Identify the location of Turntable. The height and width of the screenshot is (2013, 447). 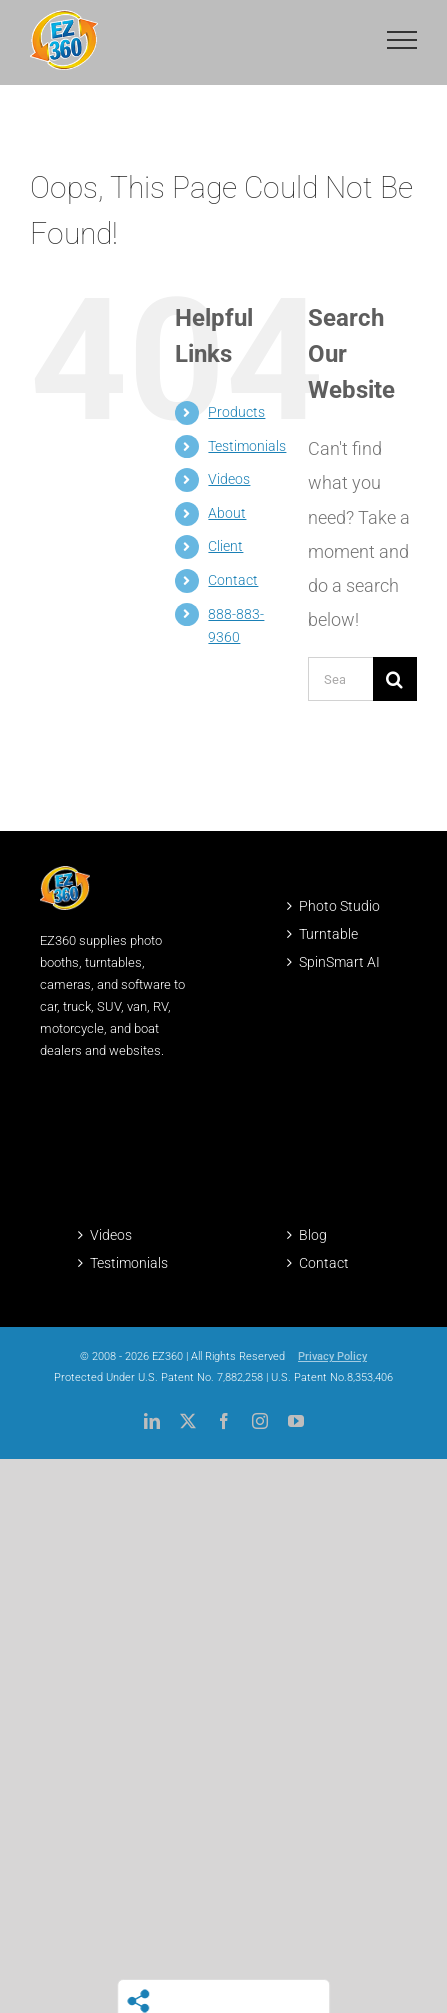
(328, 934).